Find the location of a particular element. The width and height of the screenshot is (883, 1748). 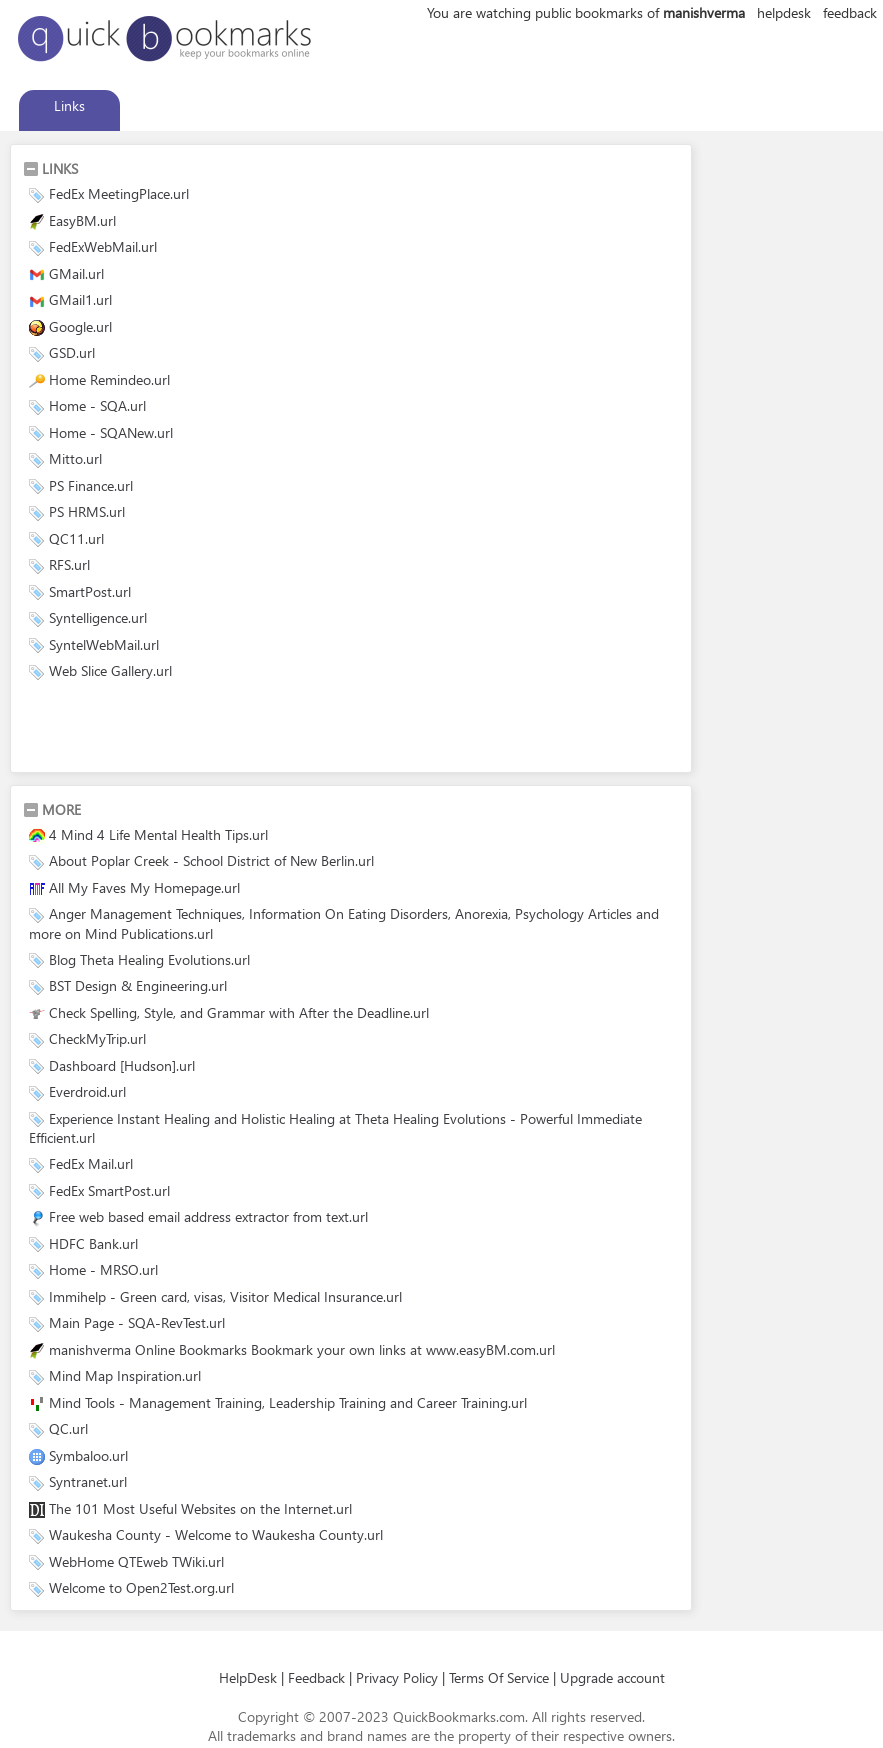

Home - MRSO.url is located at coordinates (103, 1269).